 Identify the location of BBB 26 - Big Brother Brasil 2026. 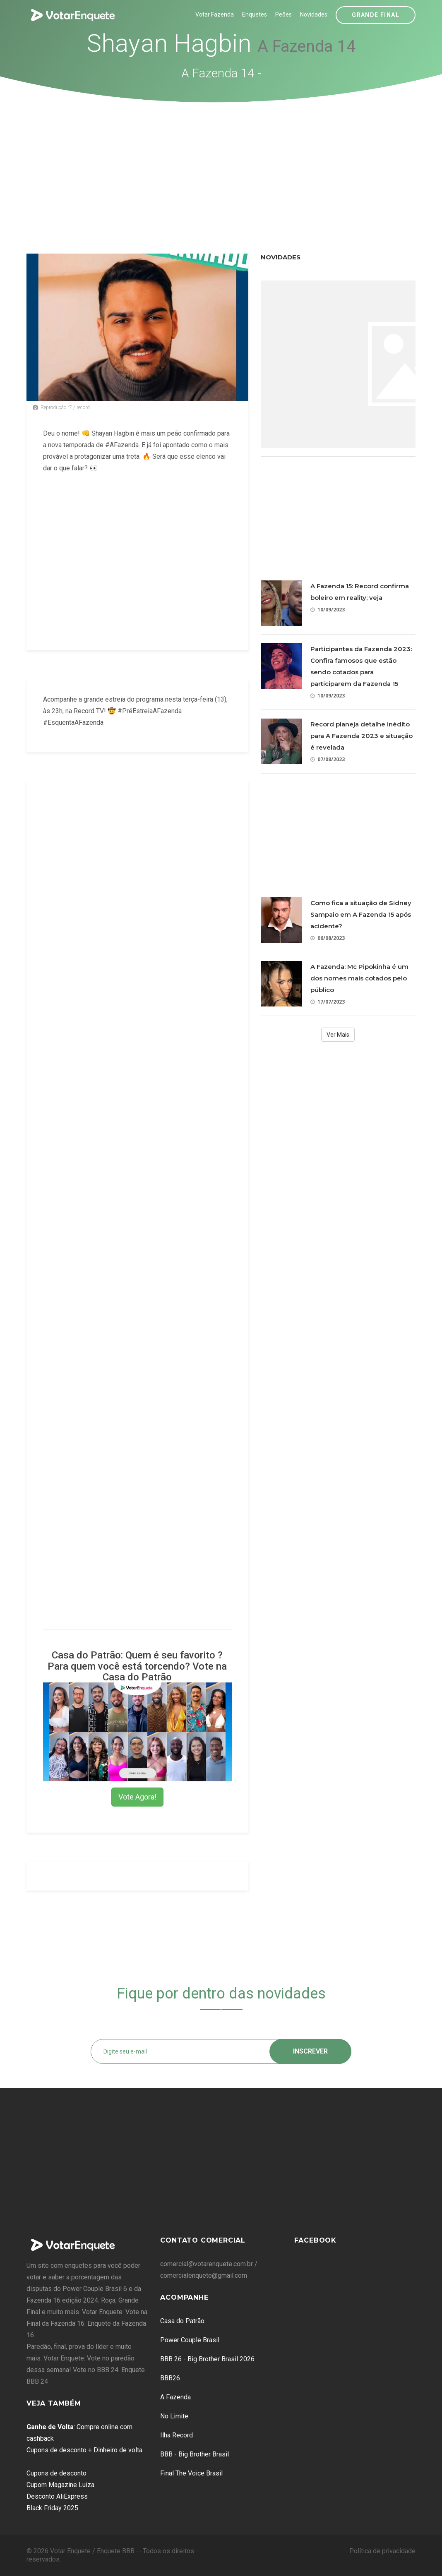
(207, 2359).